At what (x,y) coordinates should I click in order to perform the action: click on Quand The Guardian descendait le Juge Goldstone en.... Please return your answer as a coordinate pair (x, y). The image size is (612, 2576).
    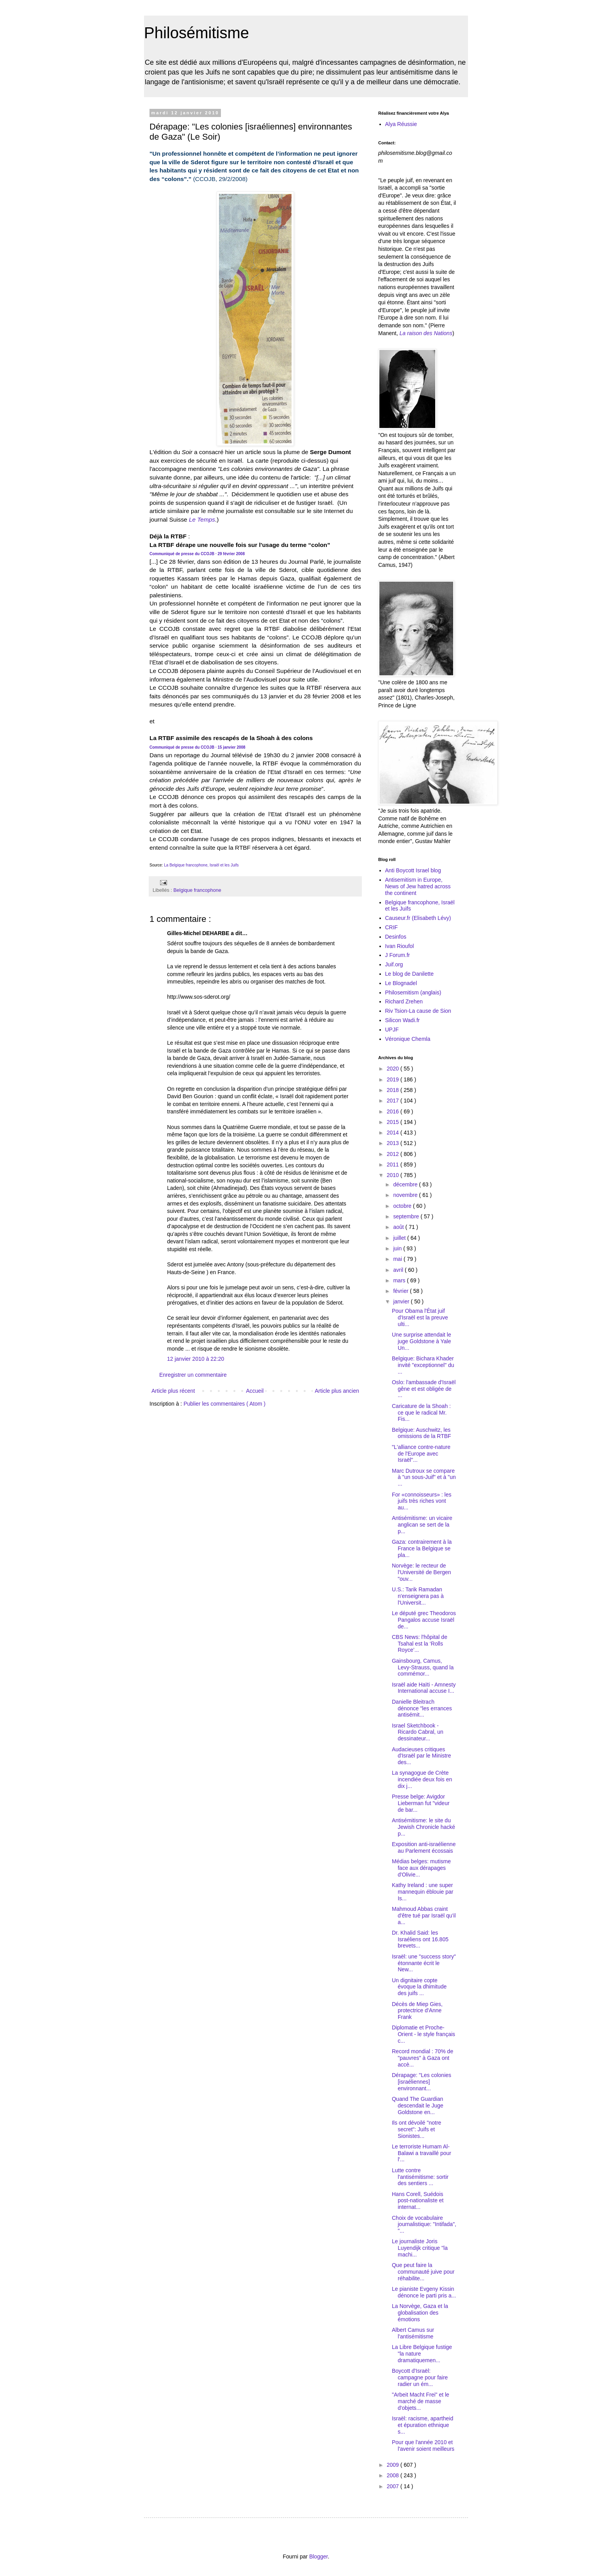
    Looking at the image, I should click on (417, 2105).